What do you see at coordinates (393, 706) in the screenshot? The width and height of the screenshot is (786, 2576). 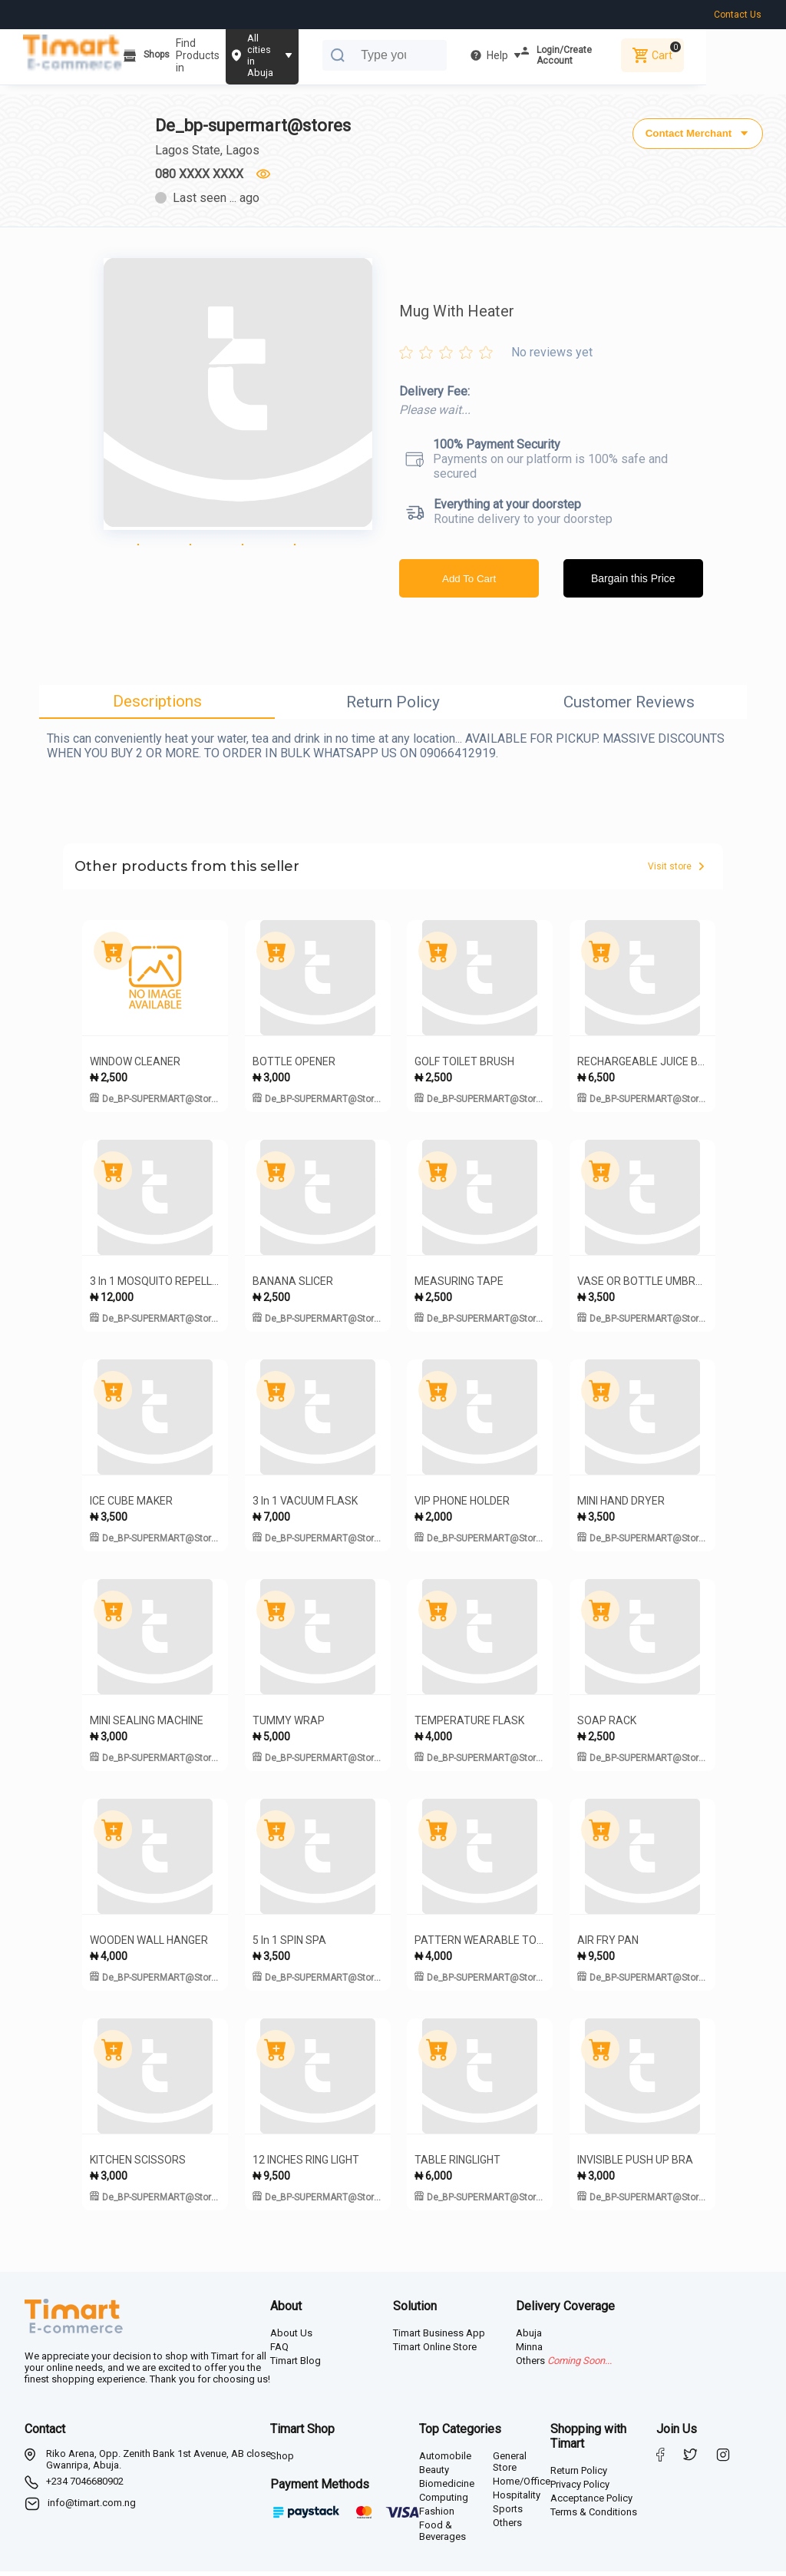 I see `Return Policy` at bounding box center [393, 706].